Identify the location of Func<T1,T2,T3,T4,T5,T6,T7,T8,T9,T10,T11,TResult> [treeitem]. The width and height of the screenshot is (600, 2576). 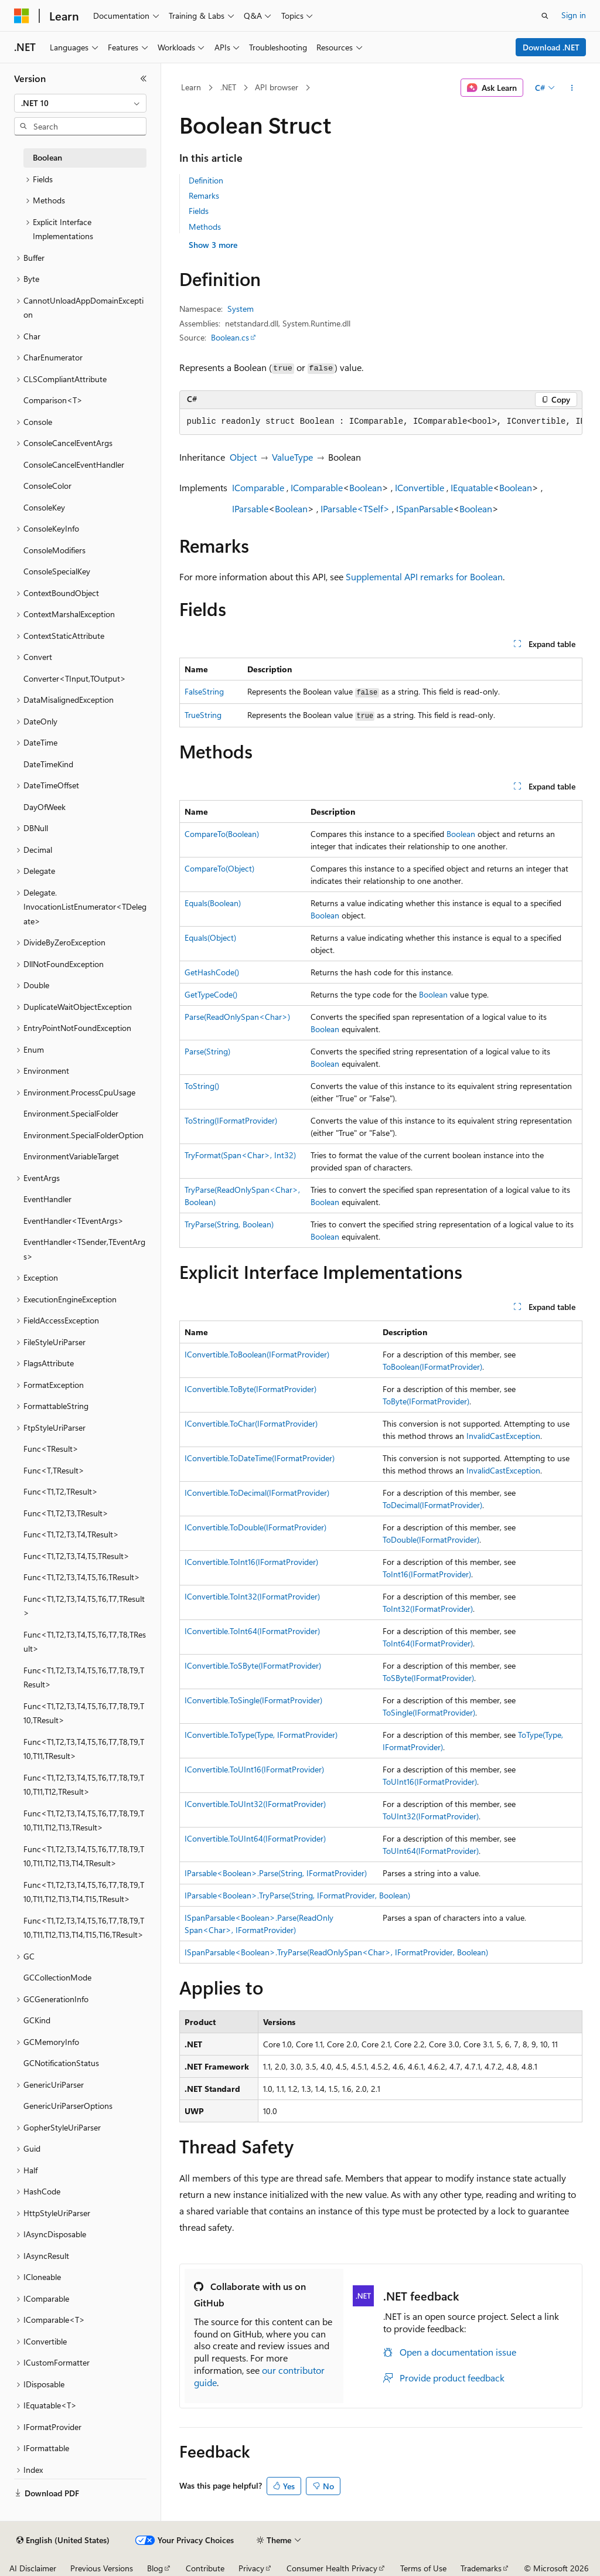
(83, 1749).